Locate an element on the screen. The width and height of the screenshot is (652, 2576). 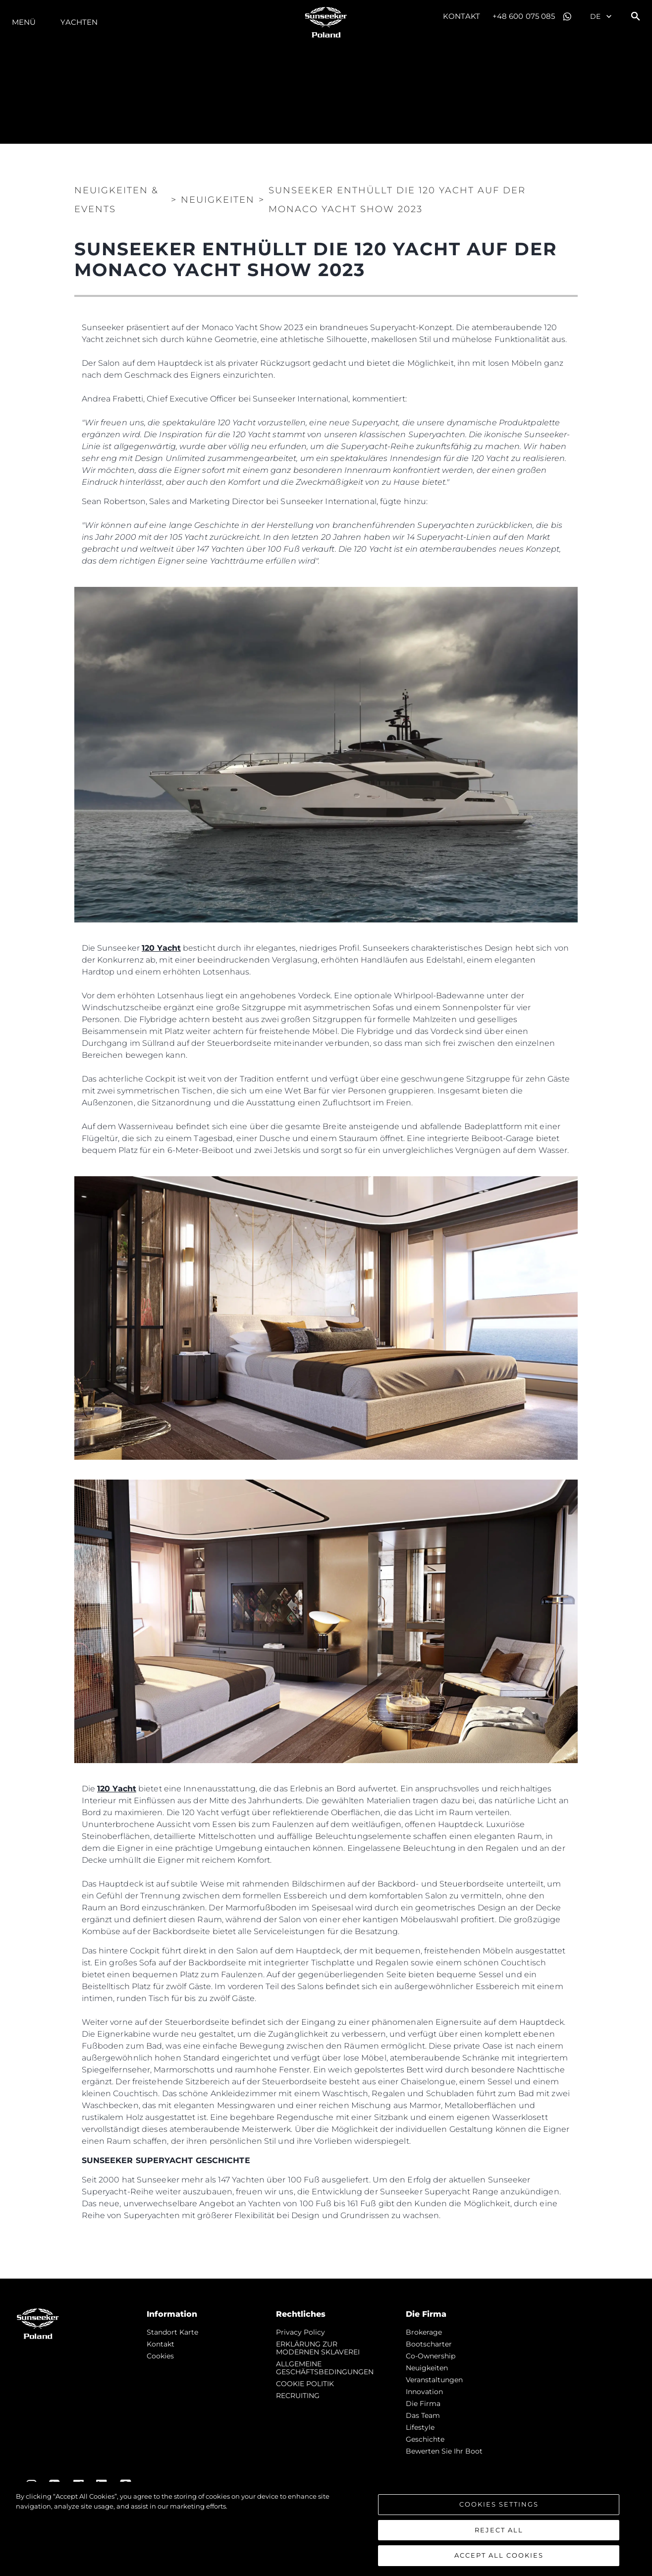
[region] is located at coordinates (326, 2529).